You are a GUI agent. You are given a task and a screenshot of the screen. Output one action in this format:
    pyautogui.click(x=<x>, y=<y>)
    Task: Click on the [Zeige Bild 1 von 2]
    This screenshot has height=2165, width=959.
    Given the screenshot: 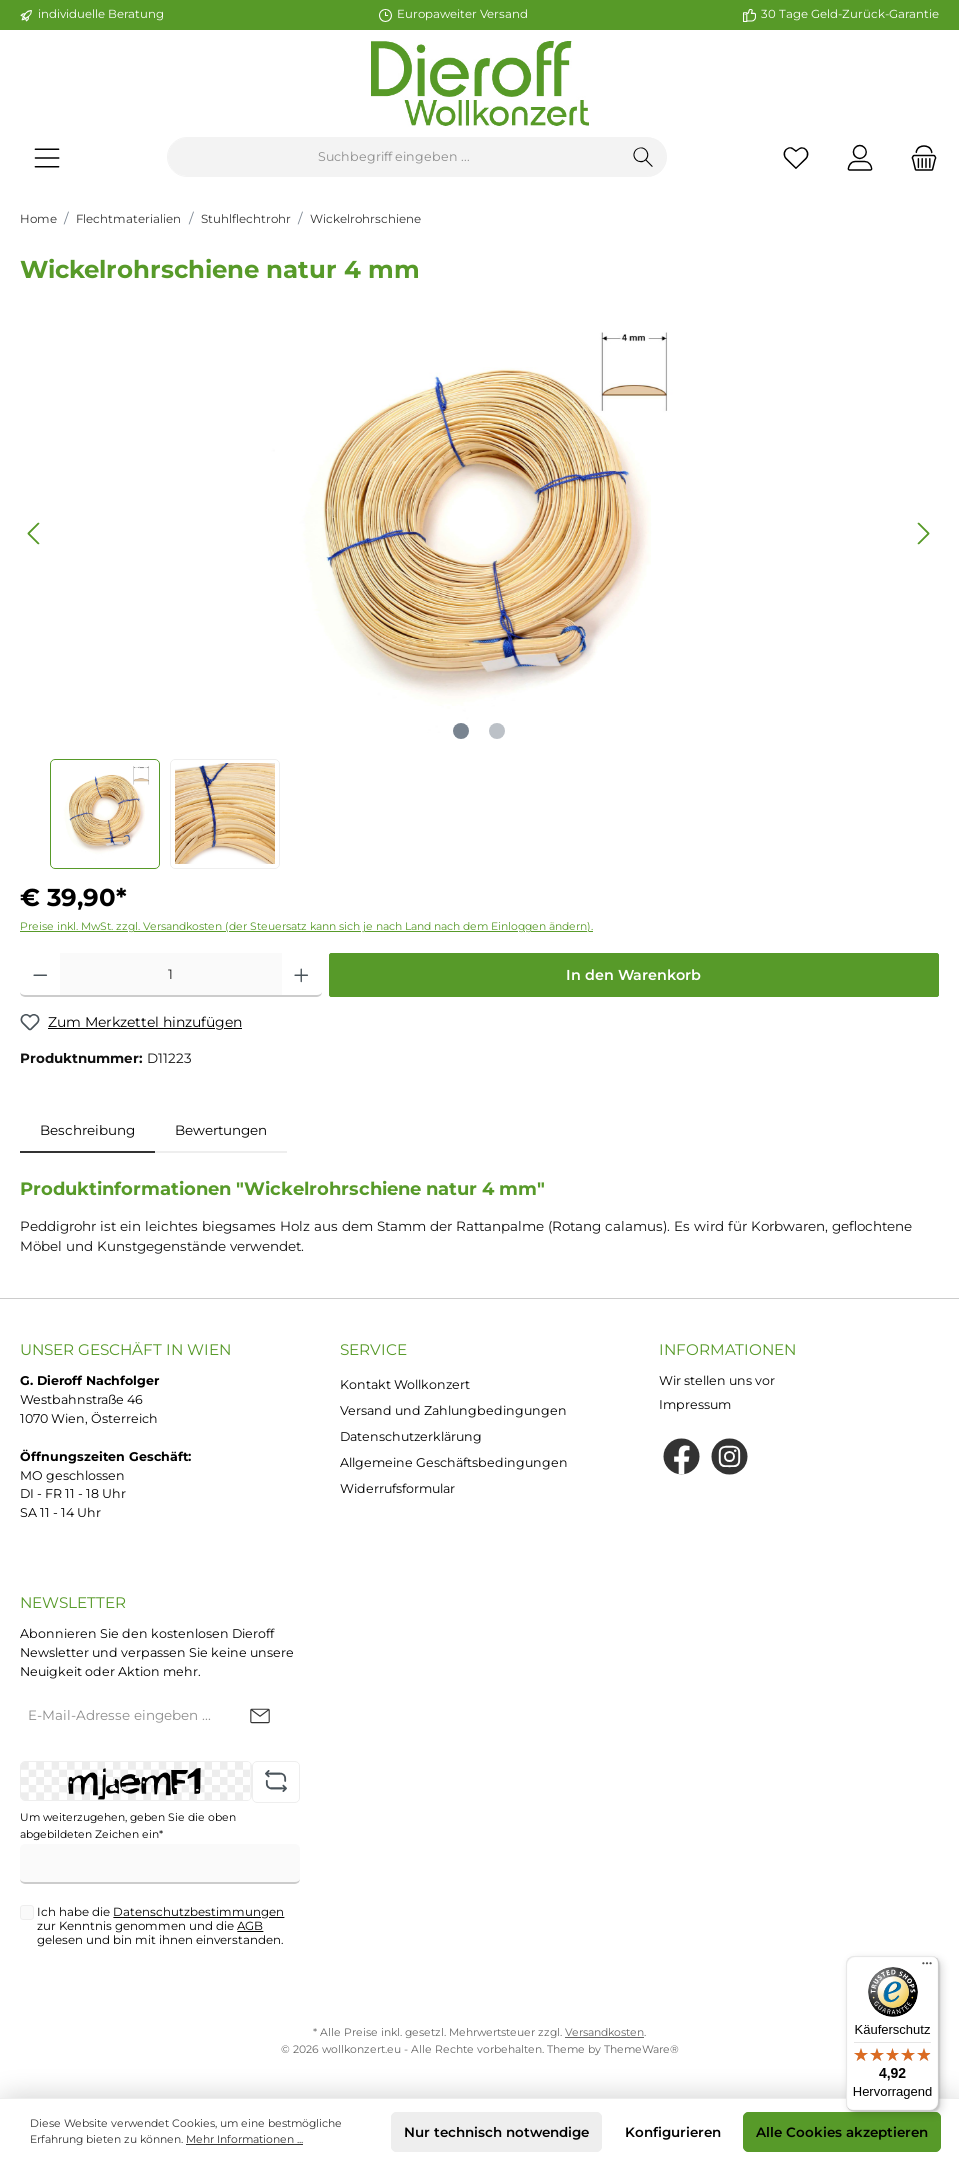 What is the action you would take?
    pyautogui.click(x=461, y=731)
    